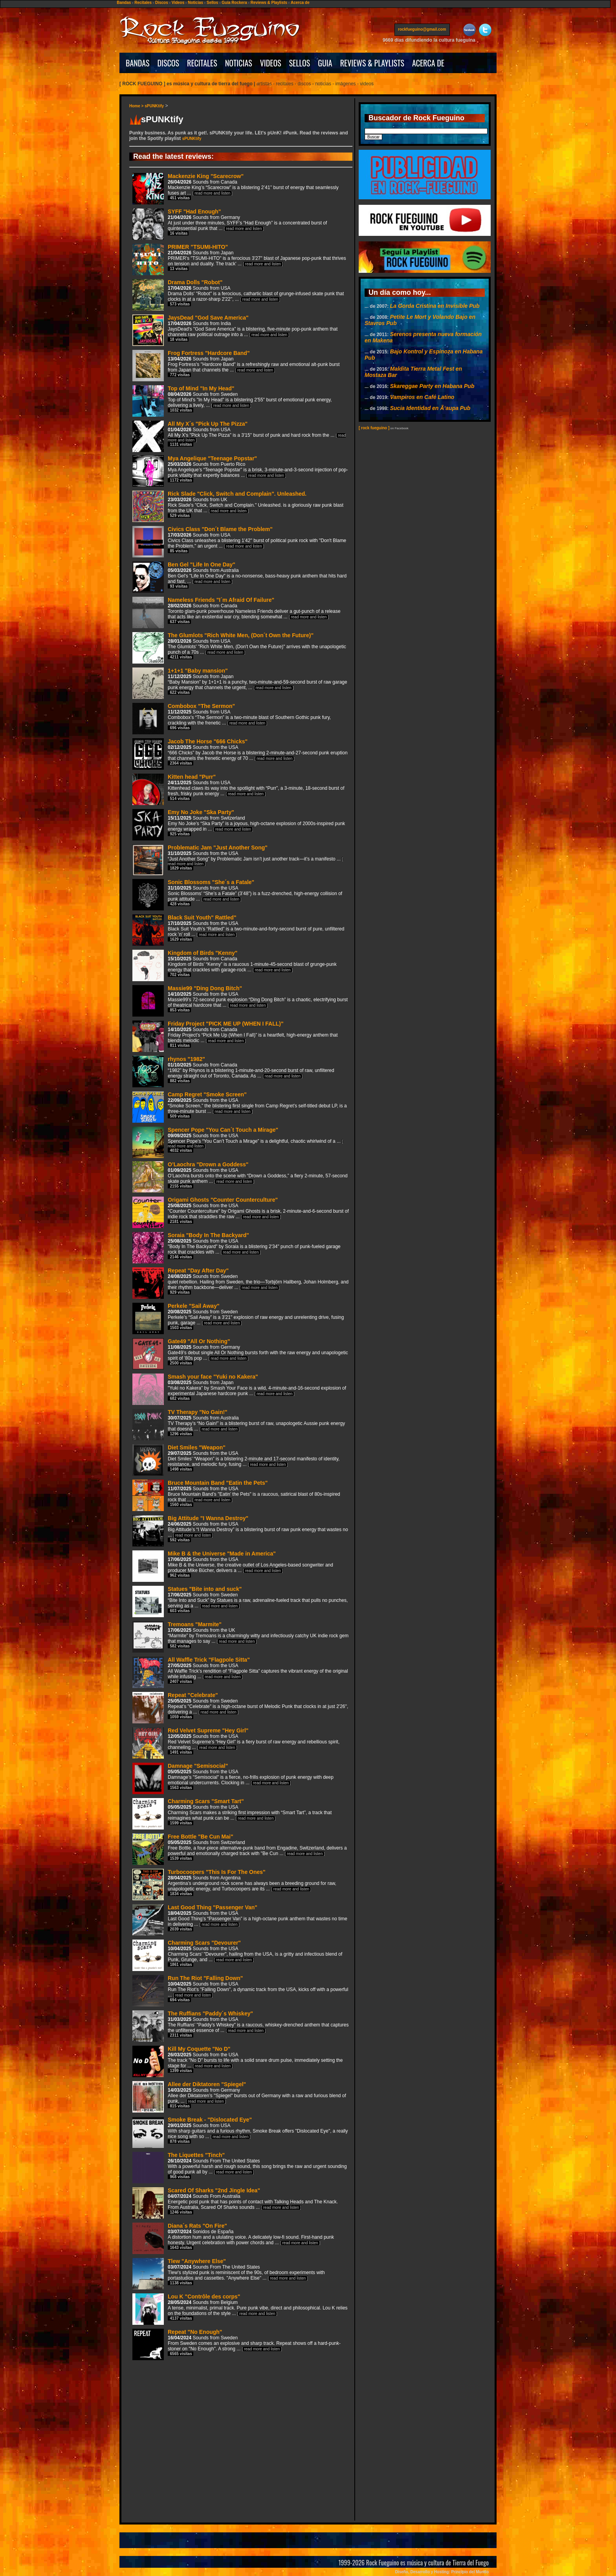  I want to click on Diana´s Rats "On Fire", so click(233, 2238).